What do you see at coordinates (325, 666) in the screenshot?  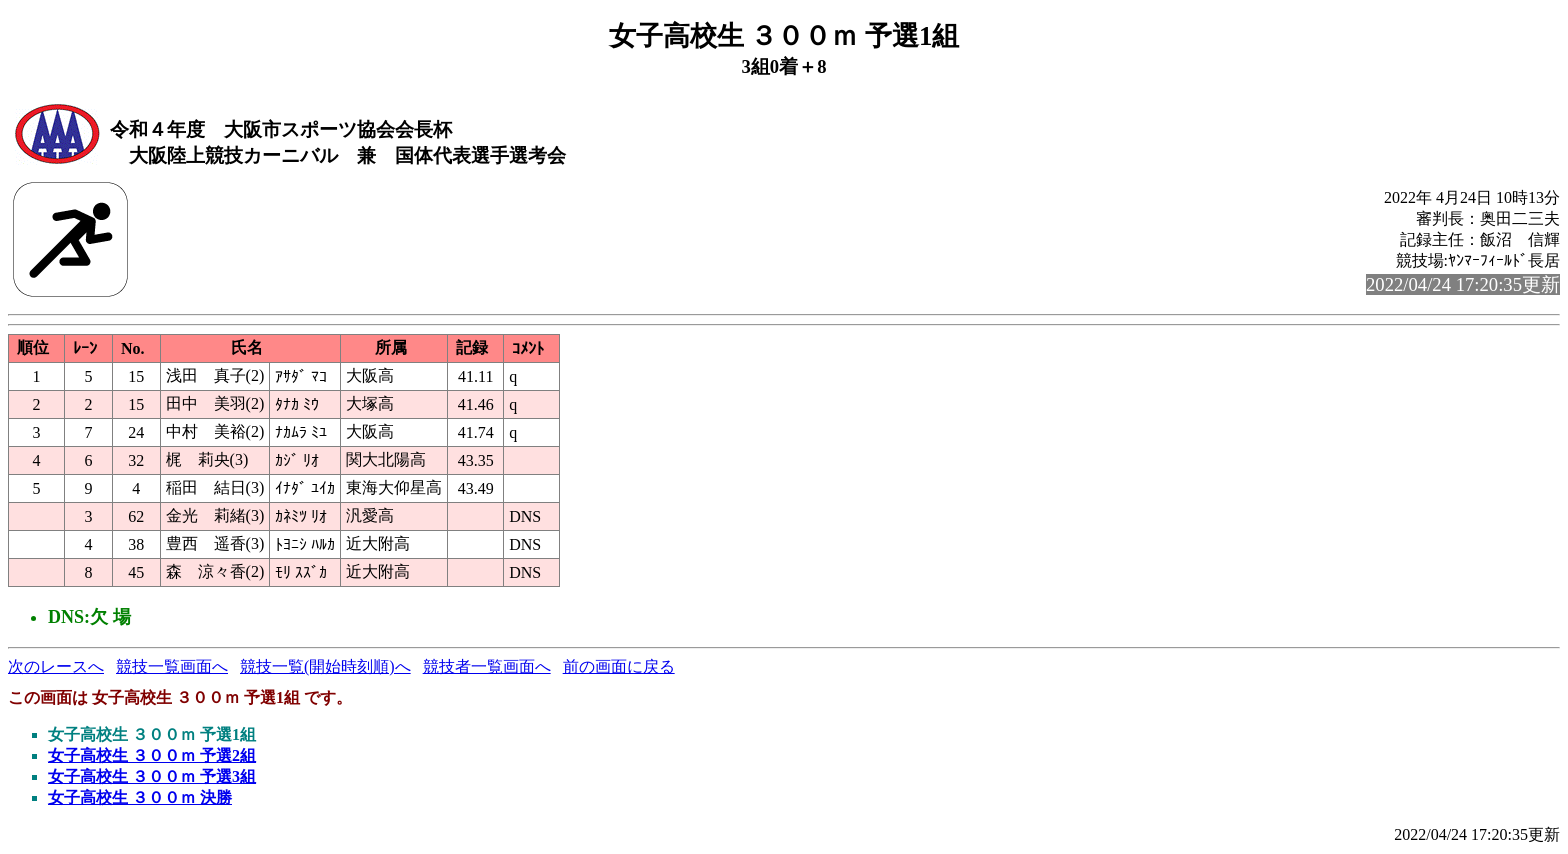 I see `競技一覧(開始時刻順)へ` at bounding box center [325, 666].